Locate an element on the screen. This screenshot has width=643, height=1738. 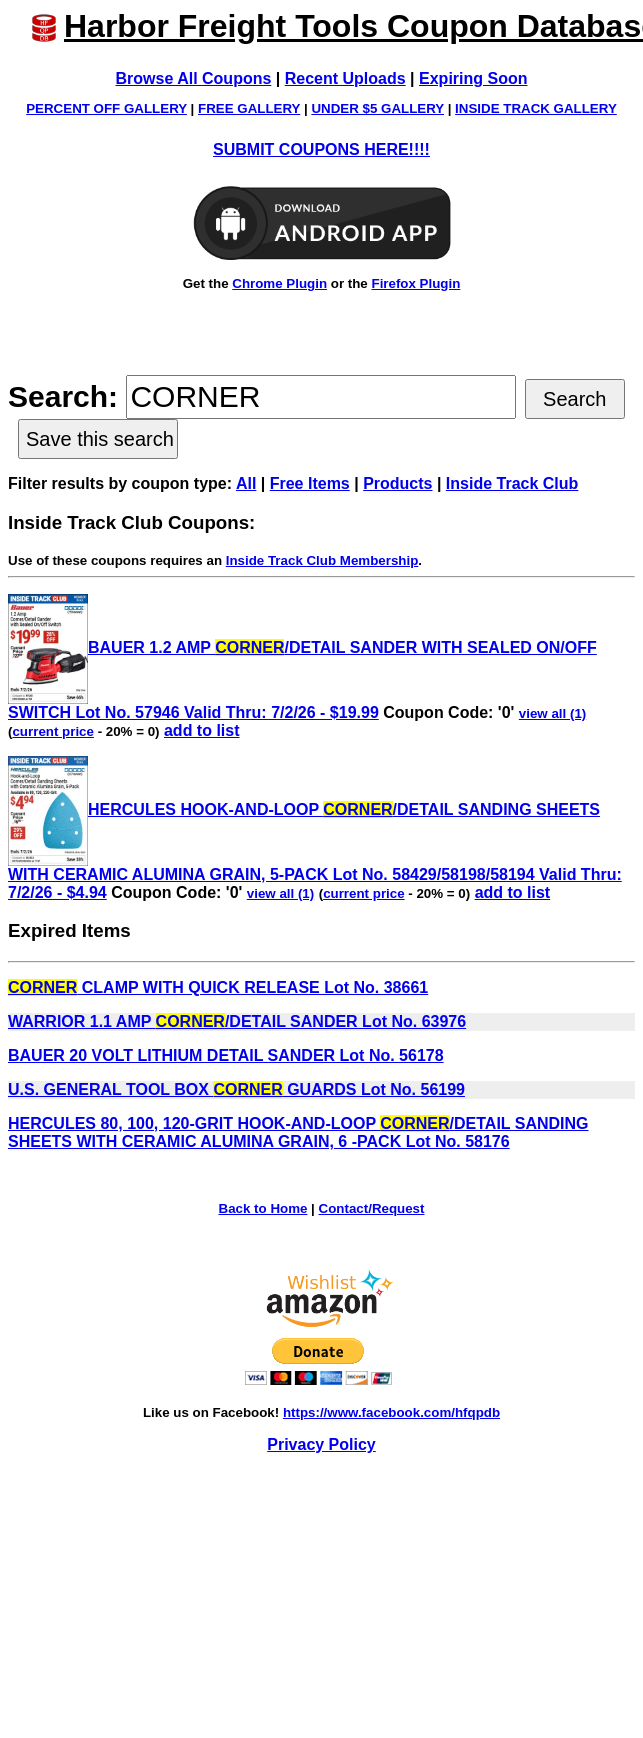
Chrome Plugin is located at coordinates (279, 283).